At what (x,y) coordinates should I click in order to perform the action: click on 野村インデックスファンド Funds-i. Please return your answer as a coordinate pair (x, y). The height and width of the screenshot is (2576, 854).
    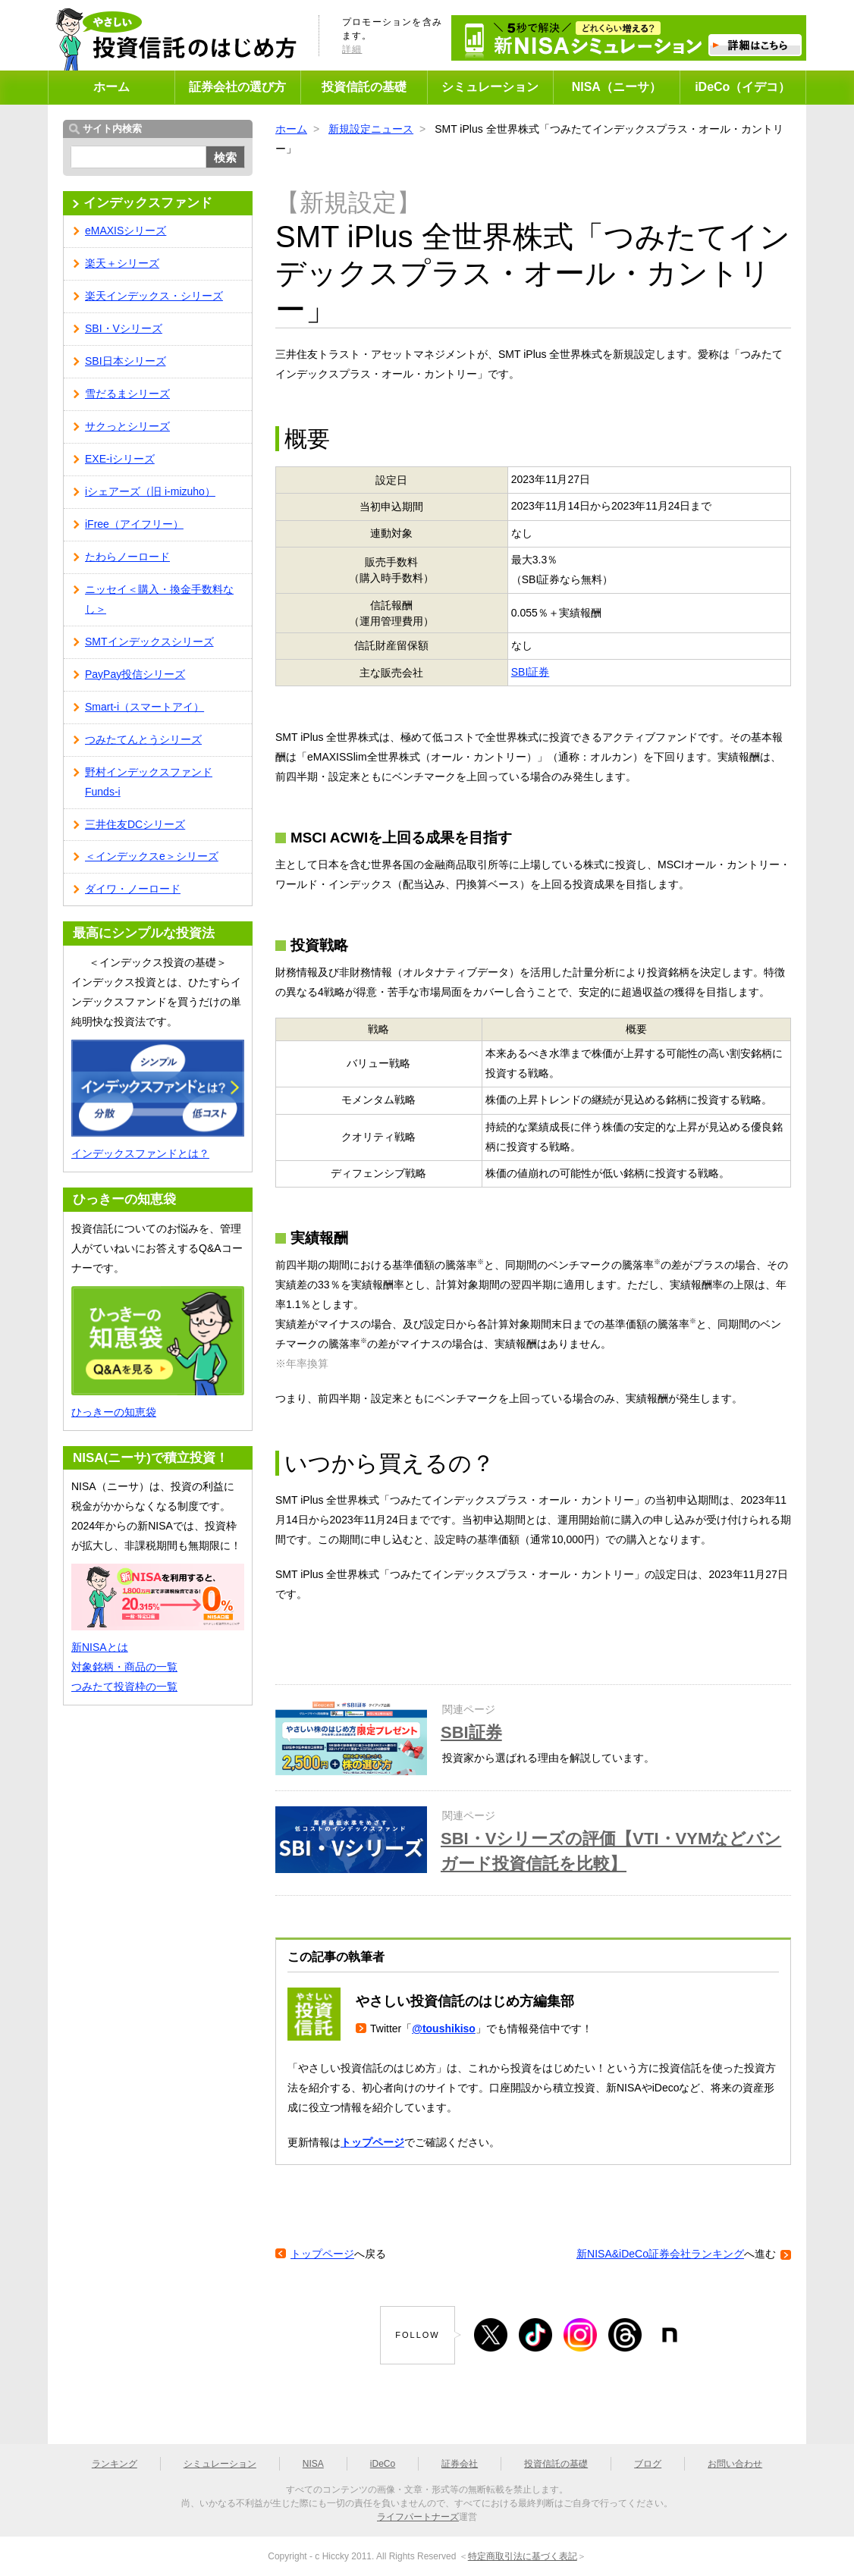
    Looking at the image, I should click on (148, 782).